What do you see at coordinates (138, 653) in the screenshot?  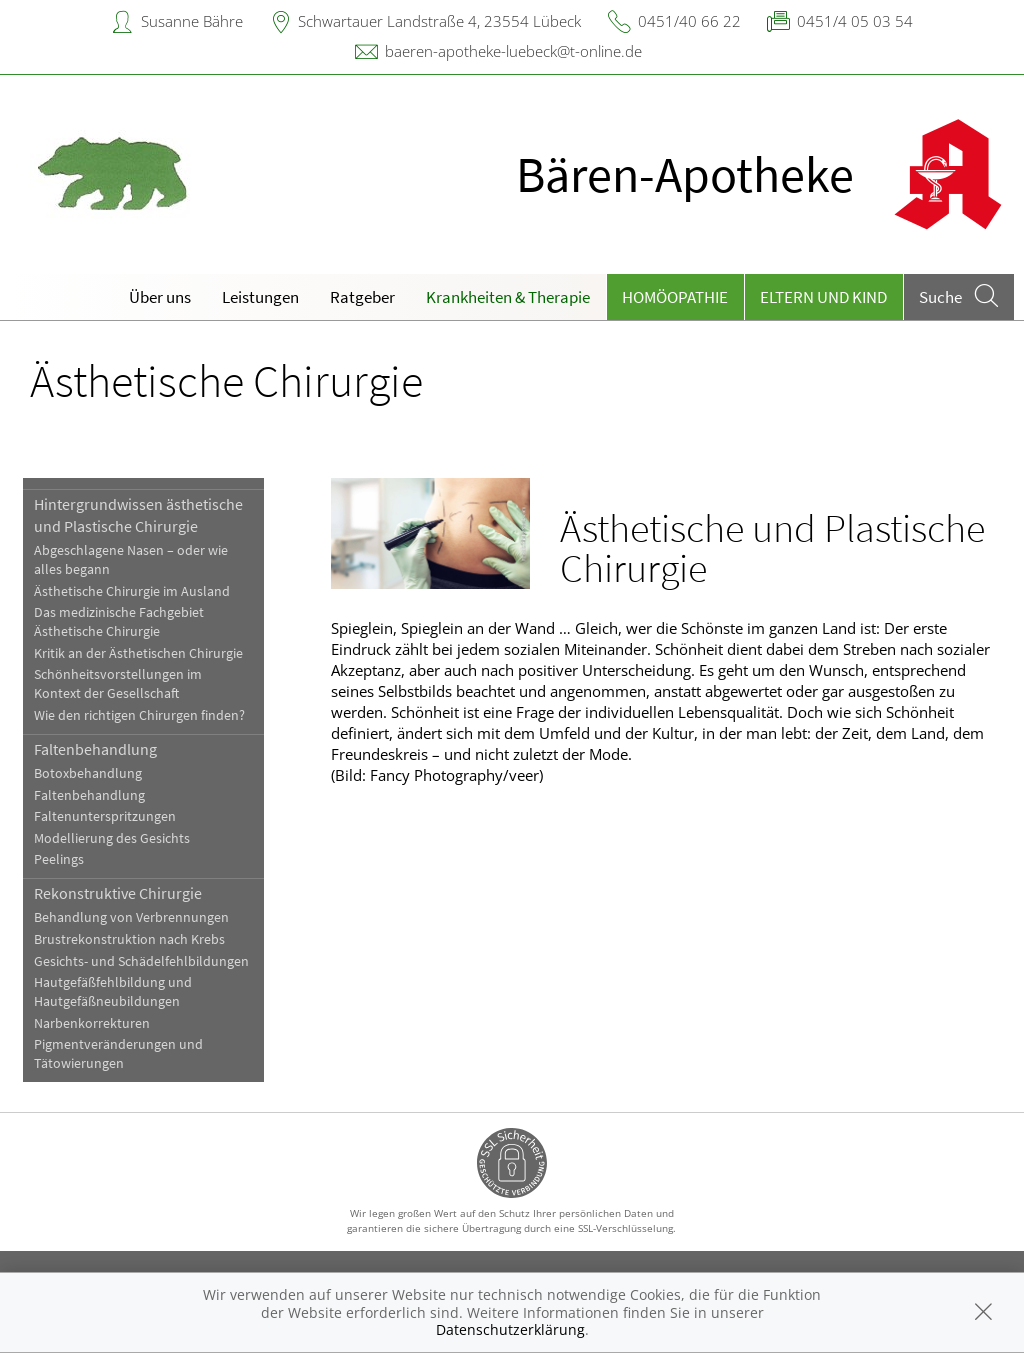 I see `Kritik an der Ästhetischen Chirurgie` at bounding box center [138, 653].